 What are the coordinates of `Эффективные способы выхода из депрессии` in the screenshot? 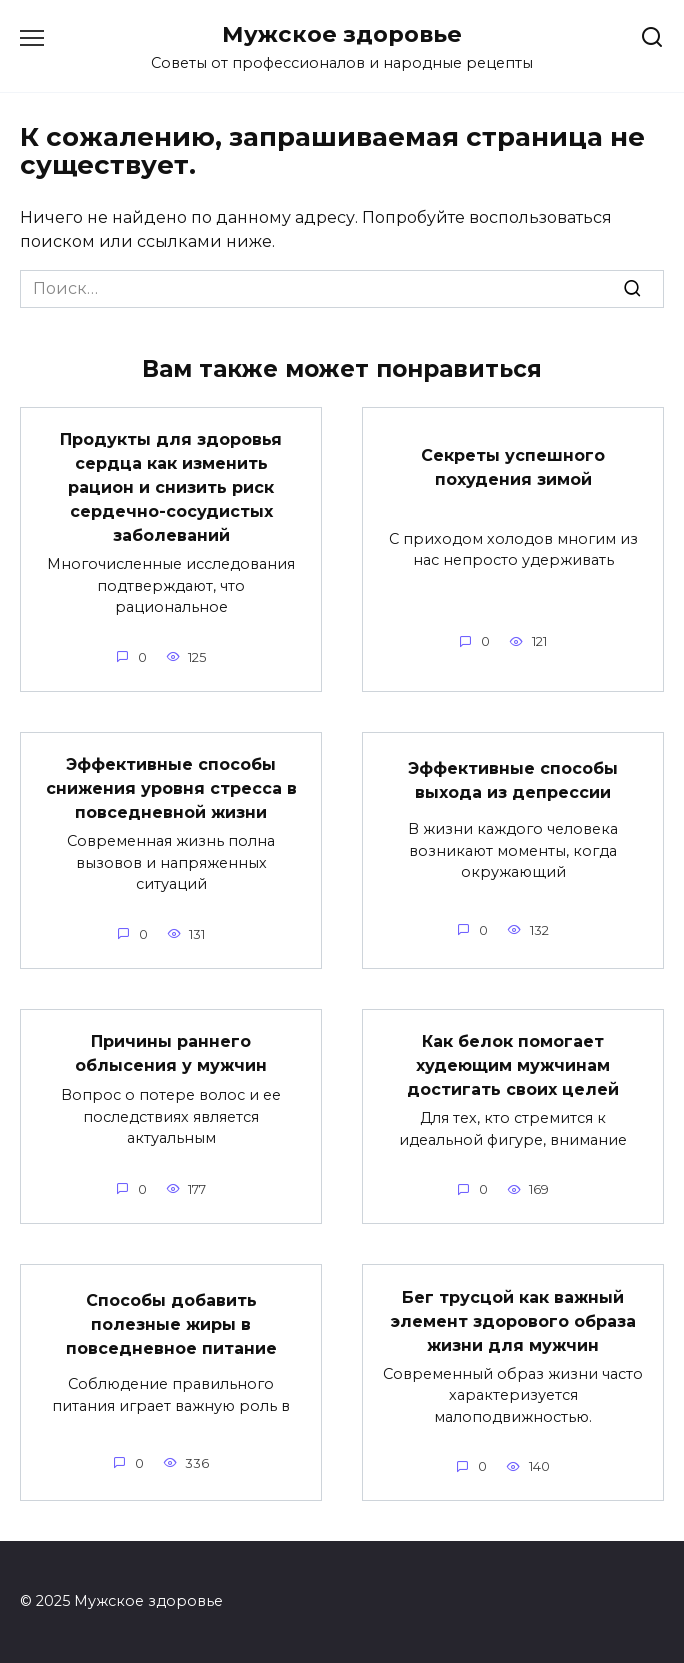 It's located at (513, 780).